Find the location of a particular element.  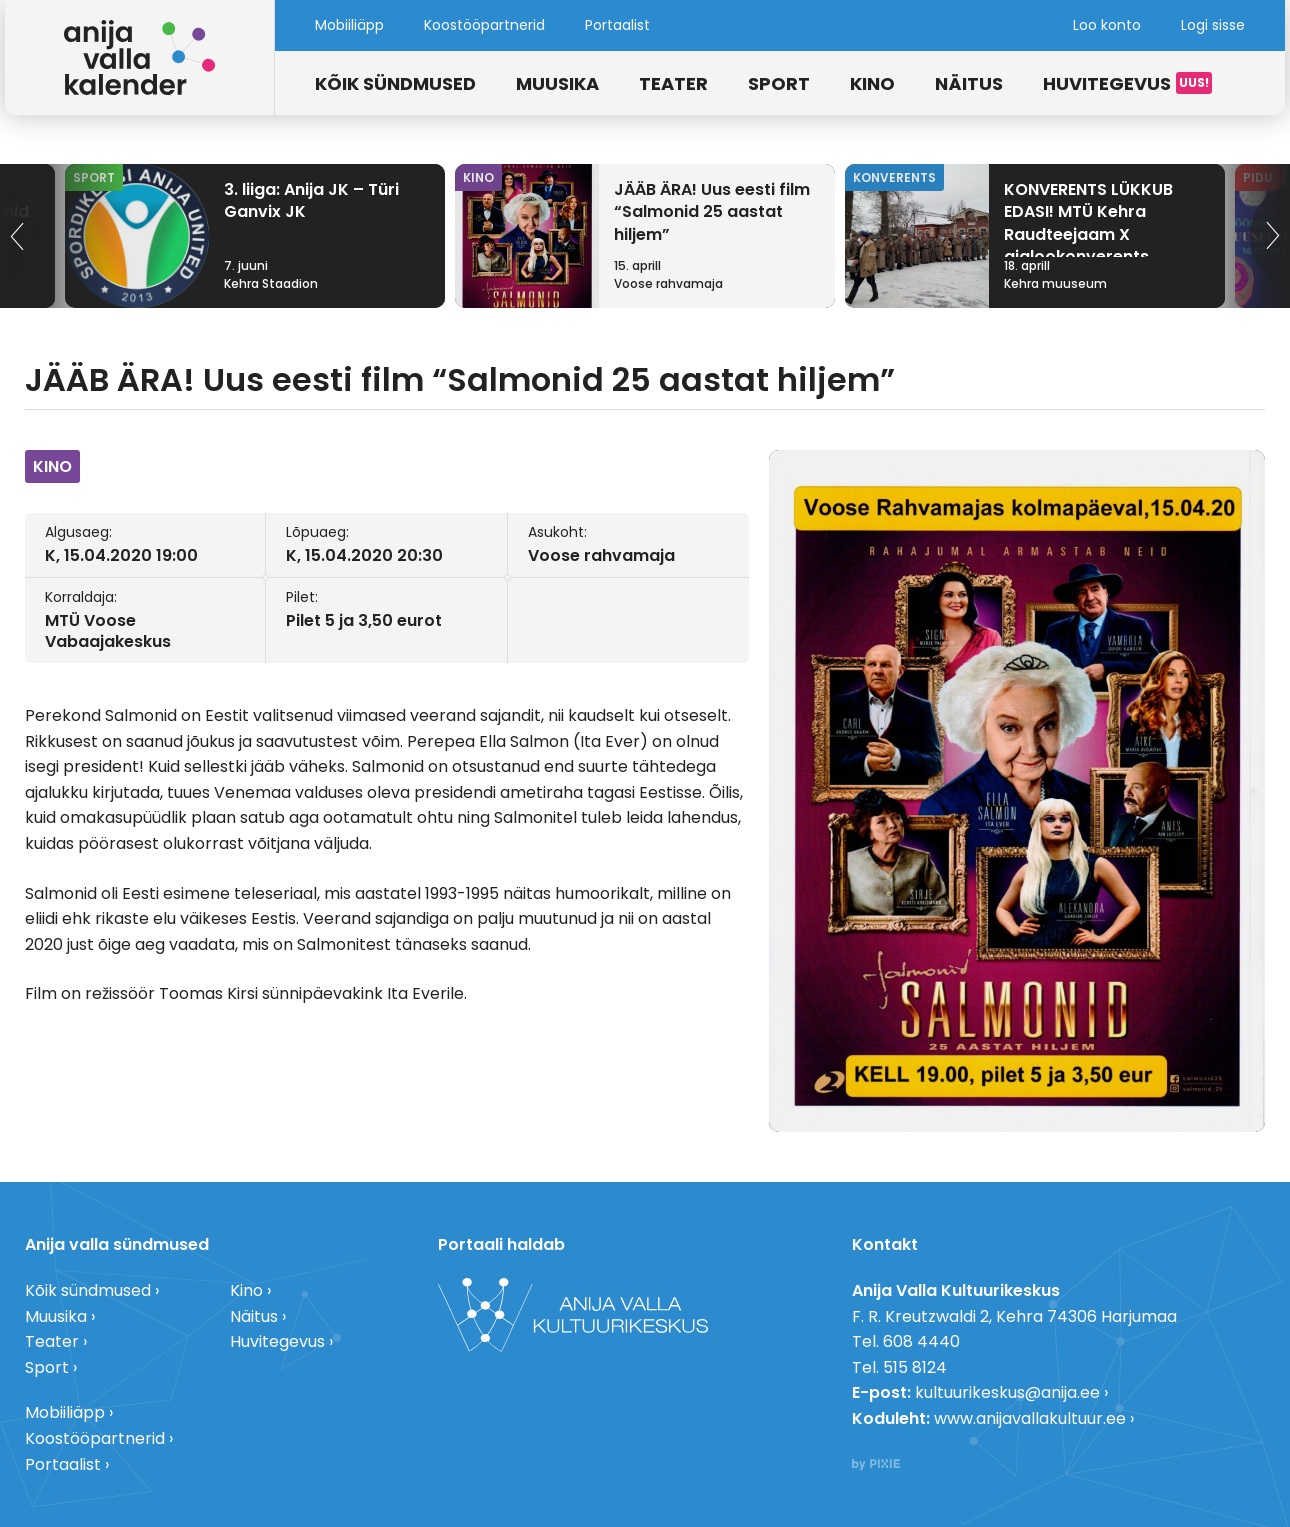

www.anijavallakultuur.ee is located at coordinates (1030, 1418).